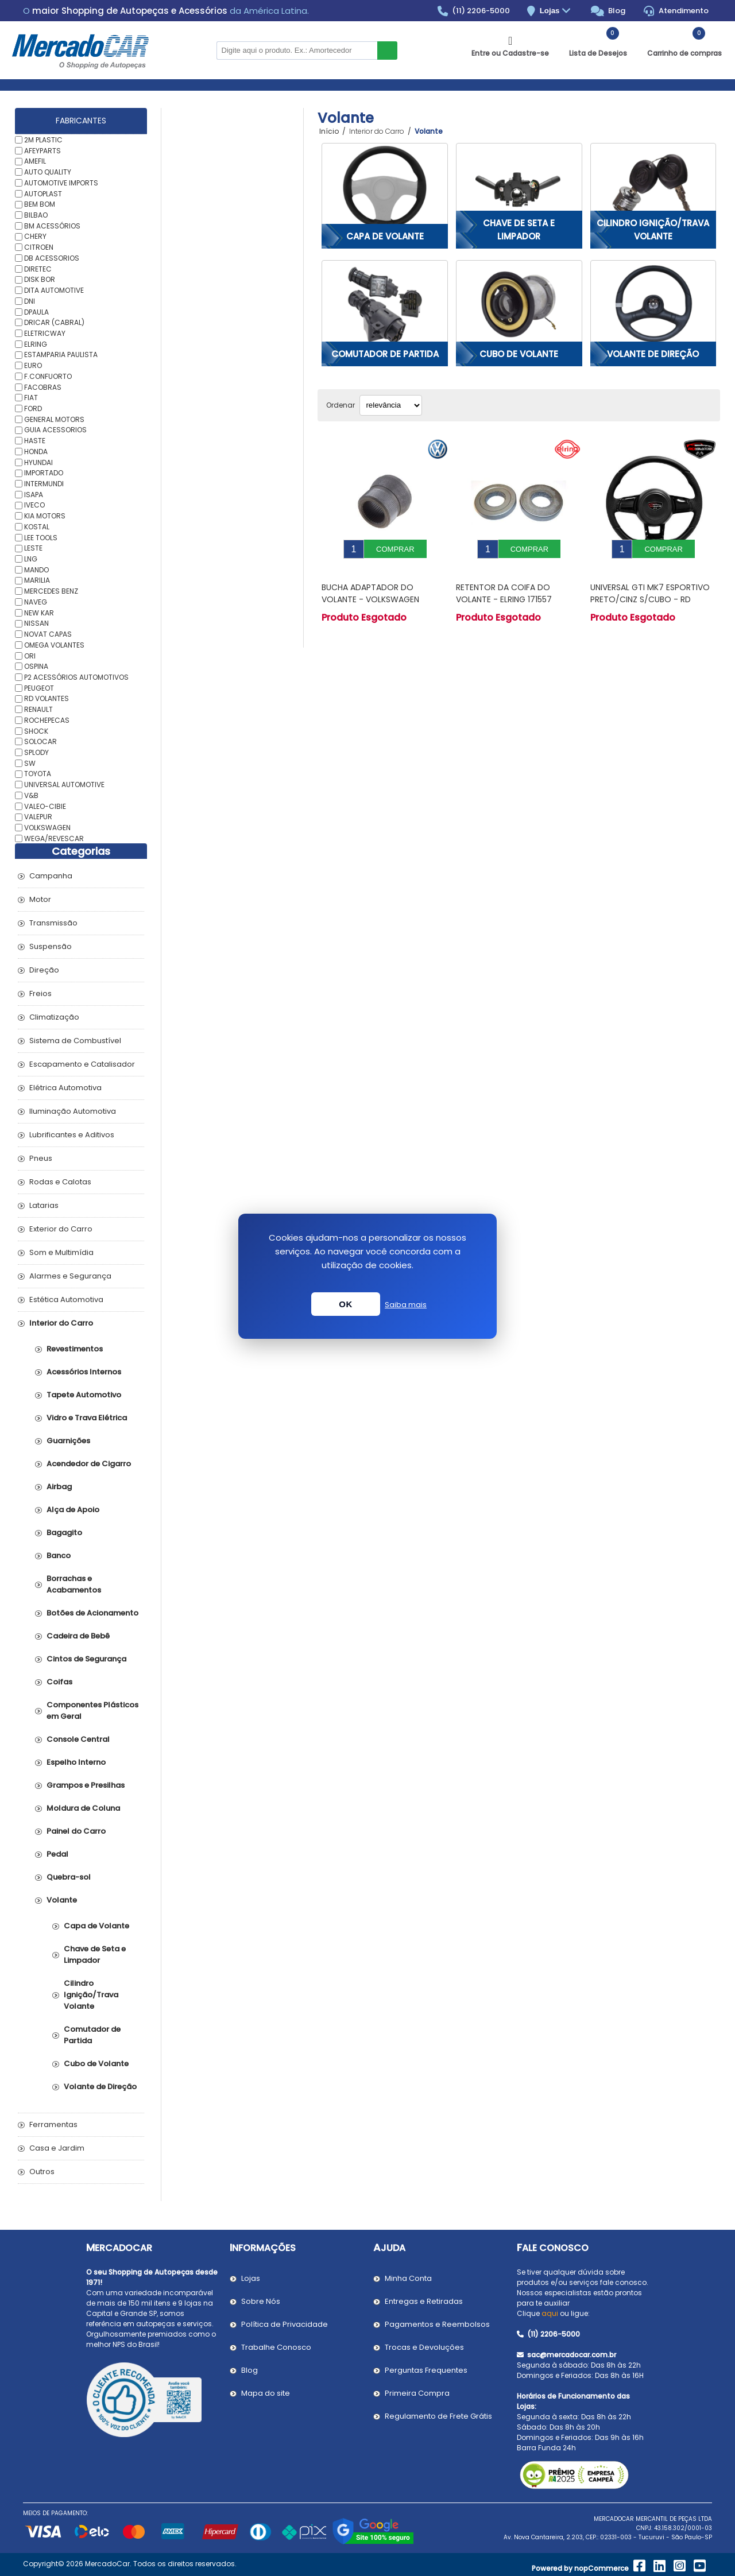 The image size is (735, 2576). I want to click on TOYOTA, so click(37, 773).